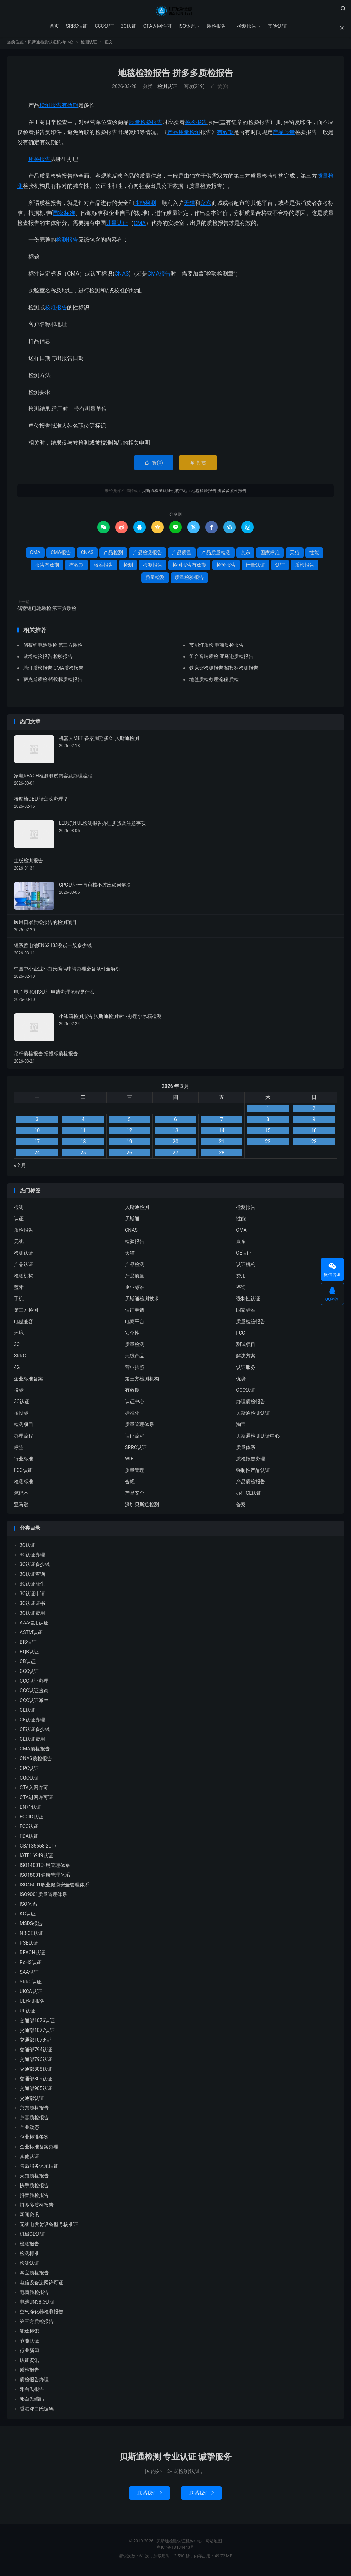 This screenshot has height=2576, width=351. I want to click on CCC认证办理, so click(34, 1683).